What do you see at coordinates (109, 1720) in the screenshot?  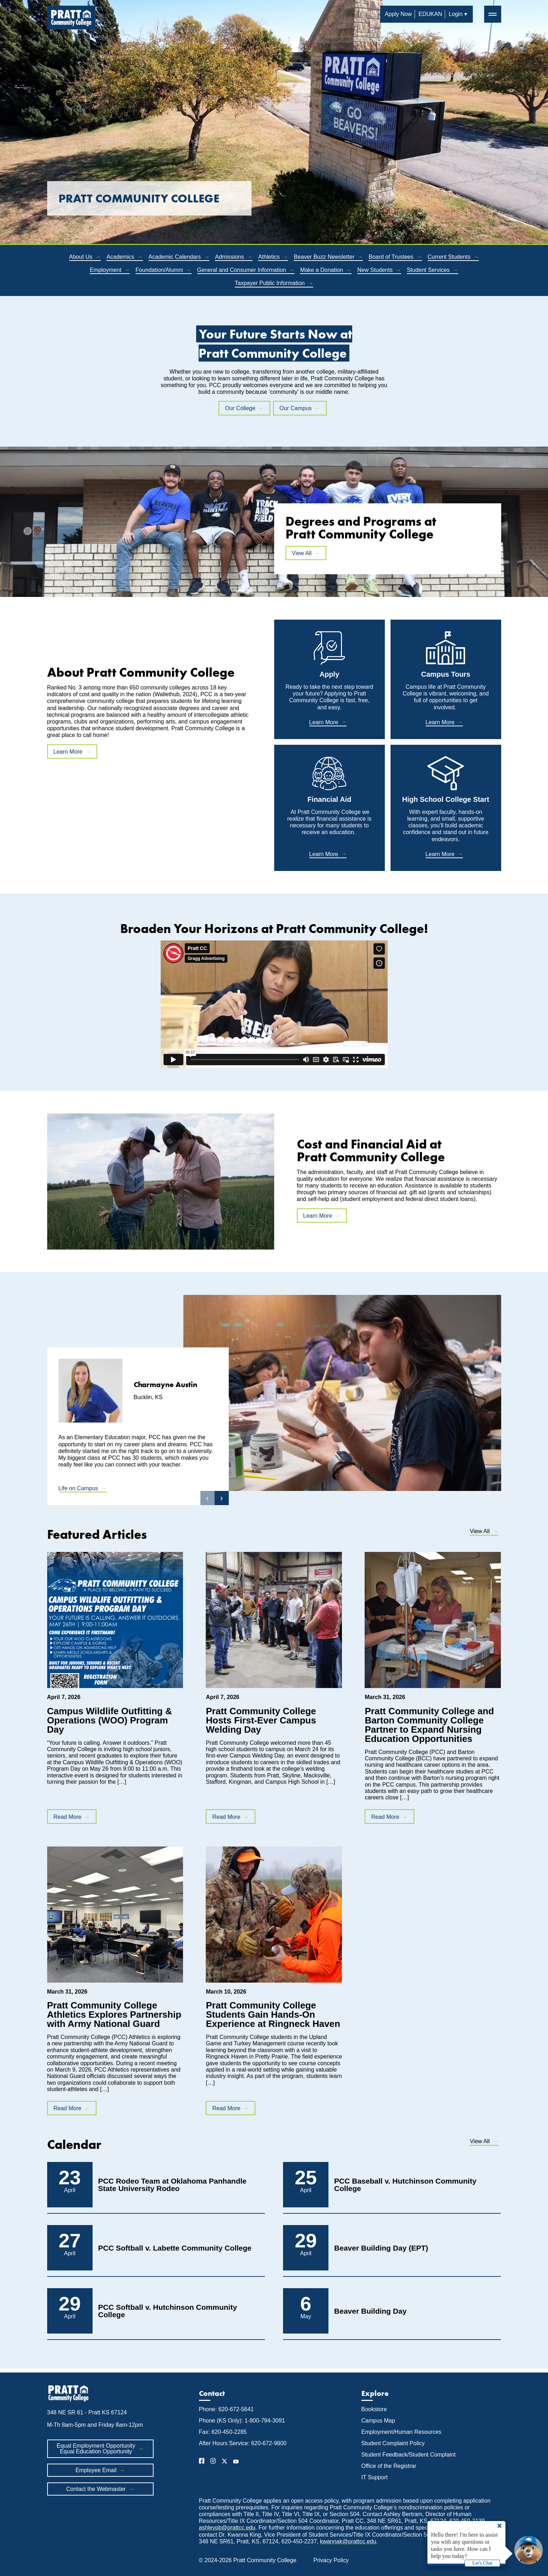 I see `Campus Wildlife Outfitting & Operations (WOO) Program Day` at bounding box center [109, 1720].